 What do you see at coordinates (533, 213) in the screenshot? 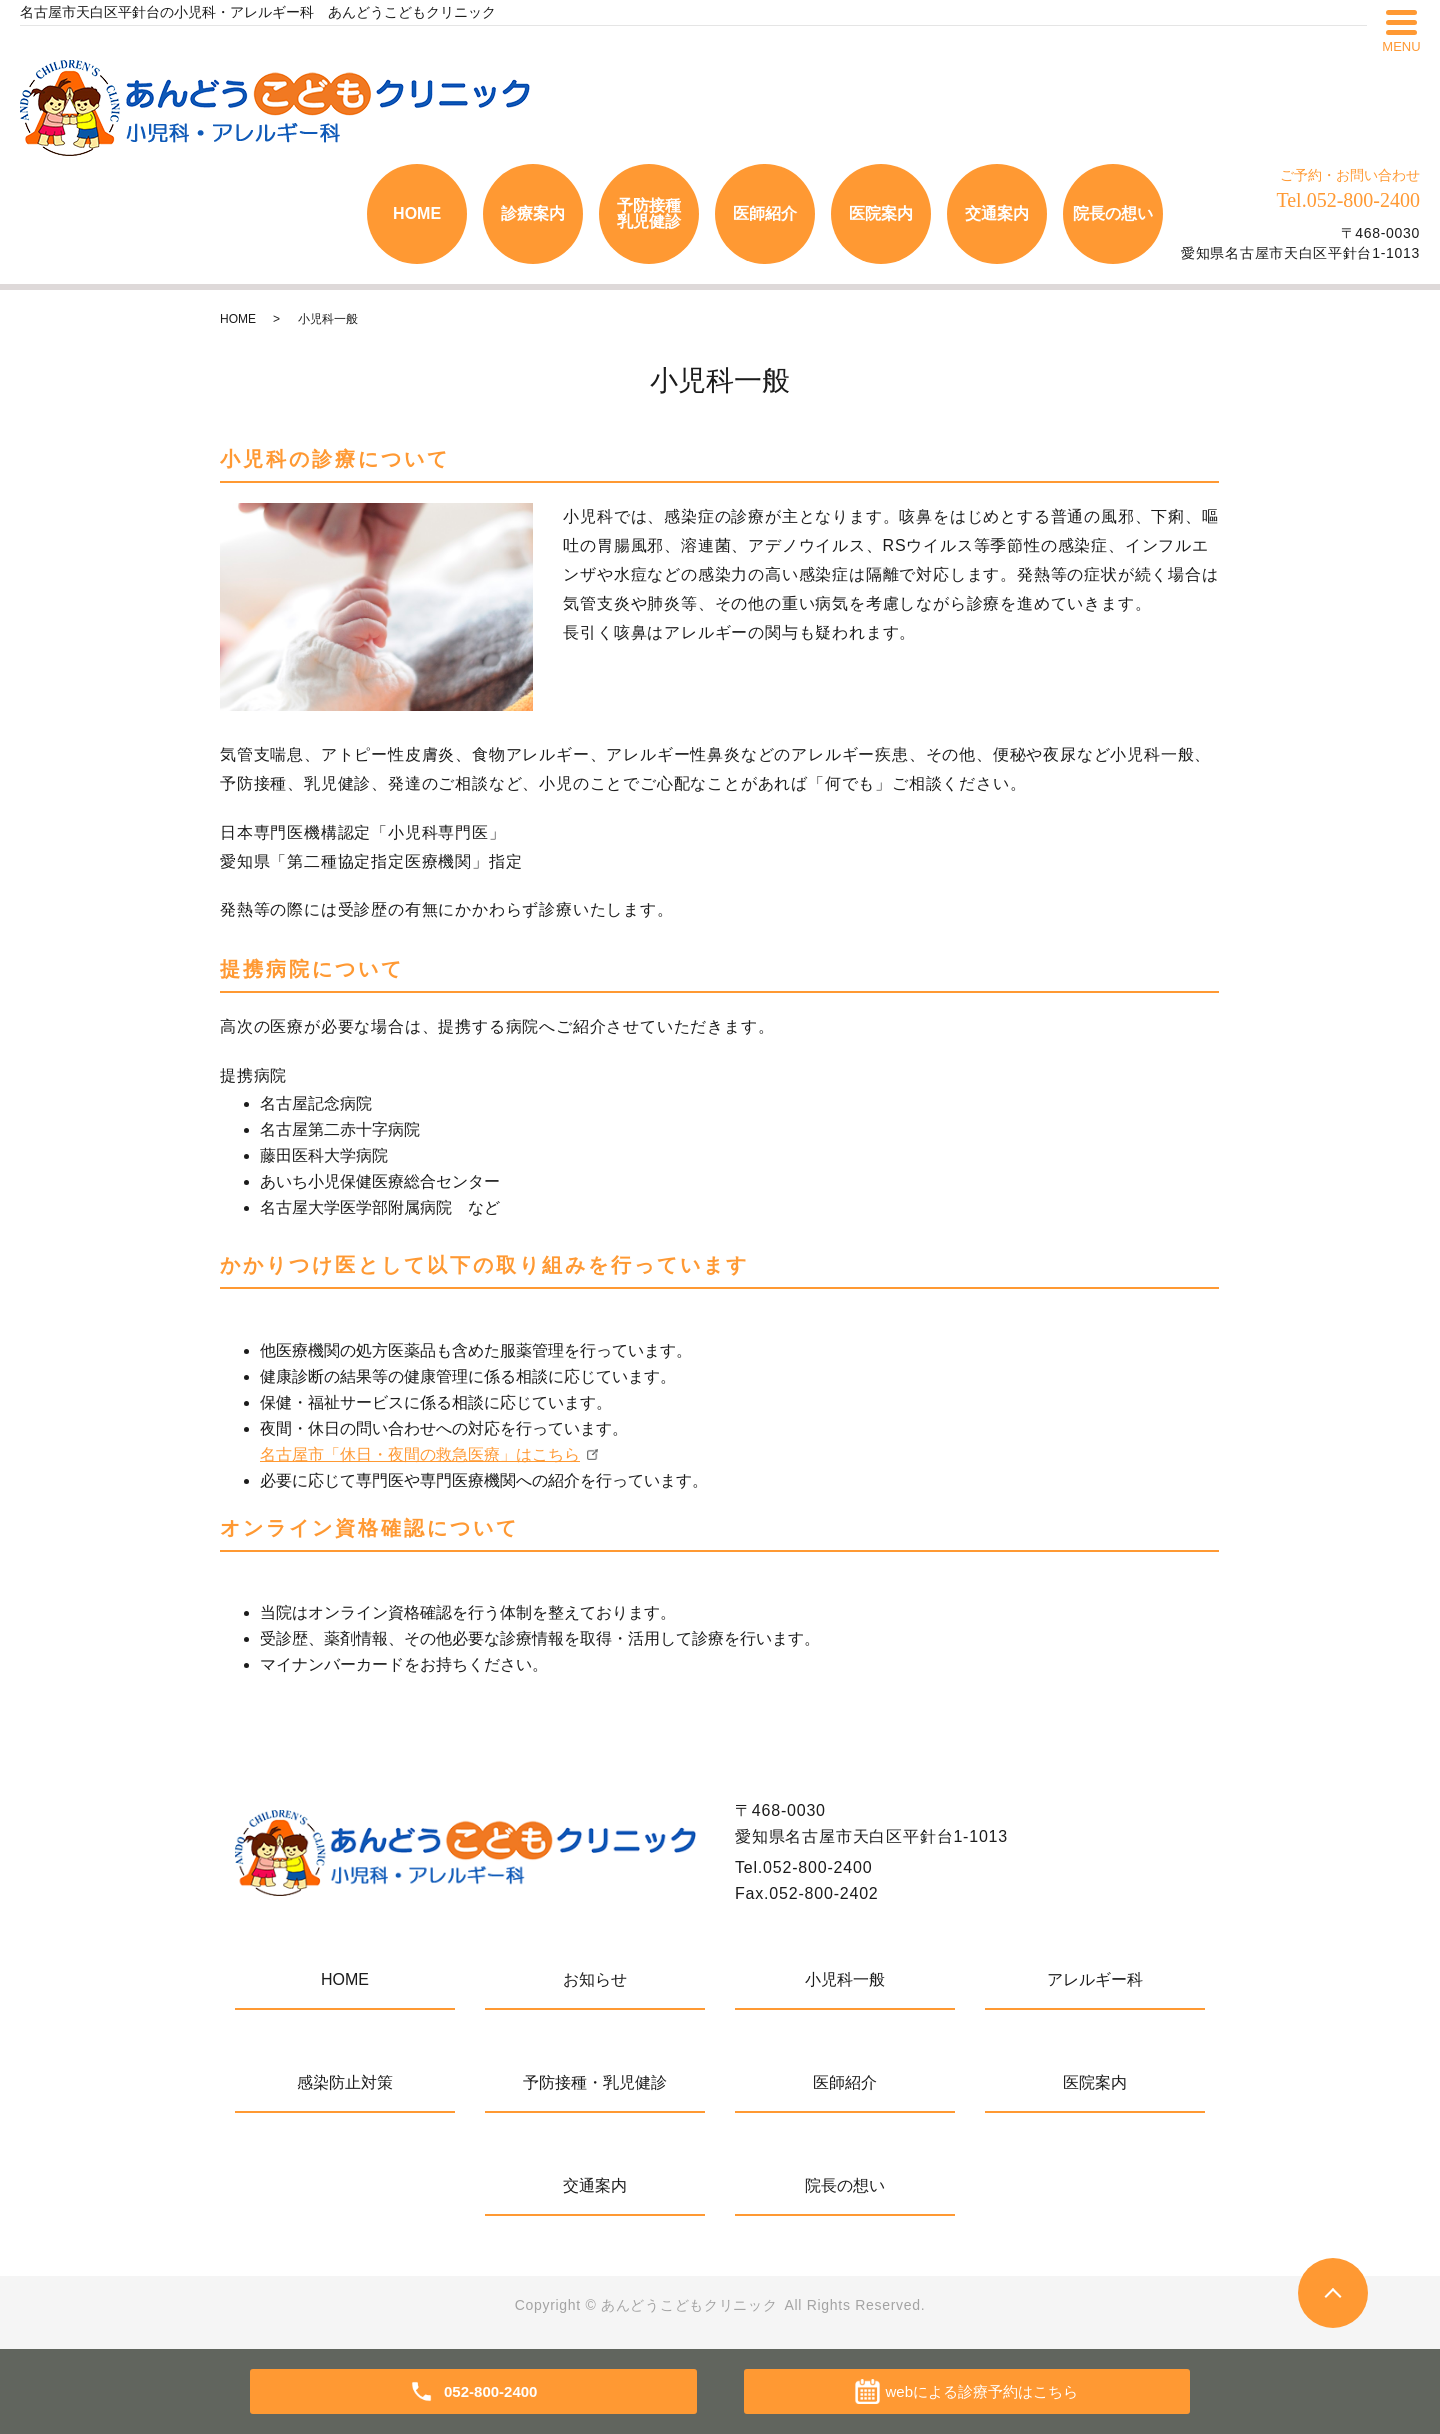
I see `診療案内` at bounding box center [533, 213].